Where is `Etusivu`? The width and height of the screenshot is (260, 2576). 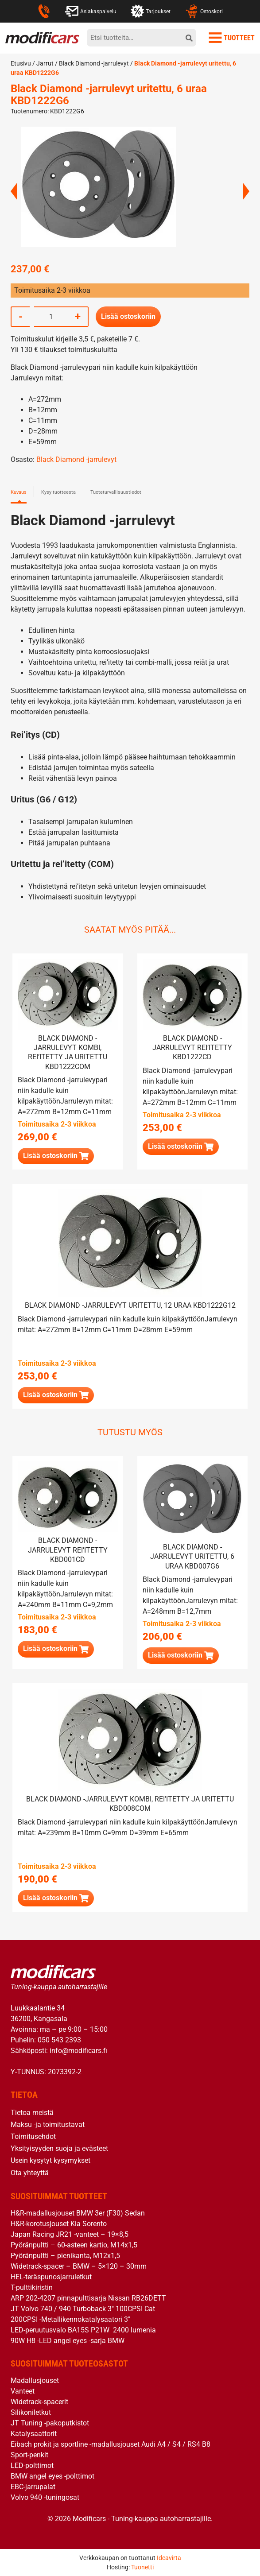 Etusivu is located at coordinates (21, 63).